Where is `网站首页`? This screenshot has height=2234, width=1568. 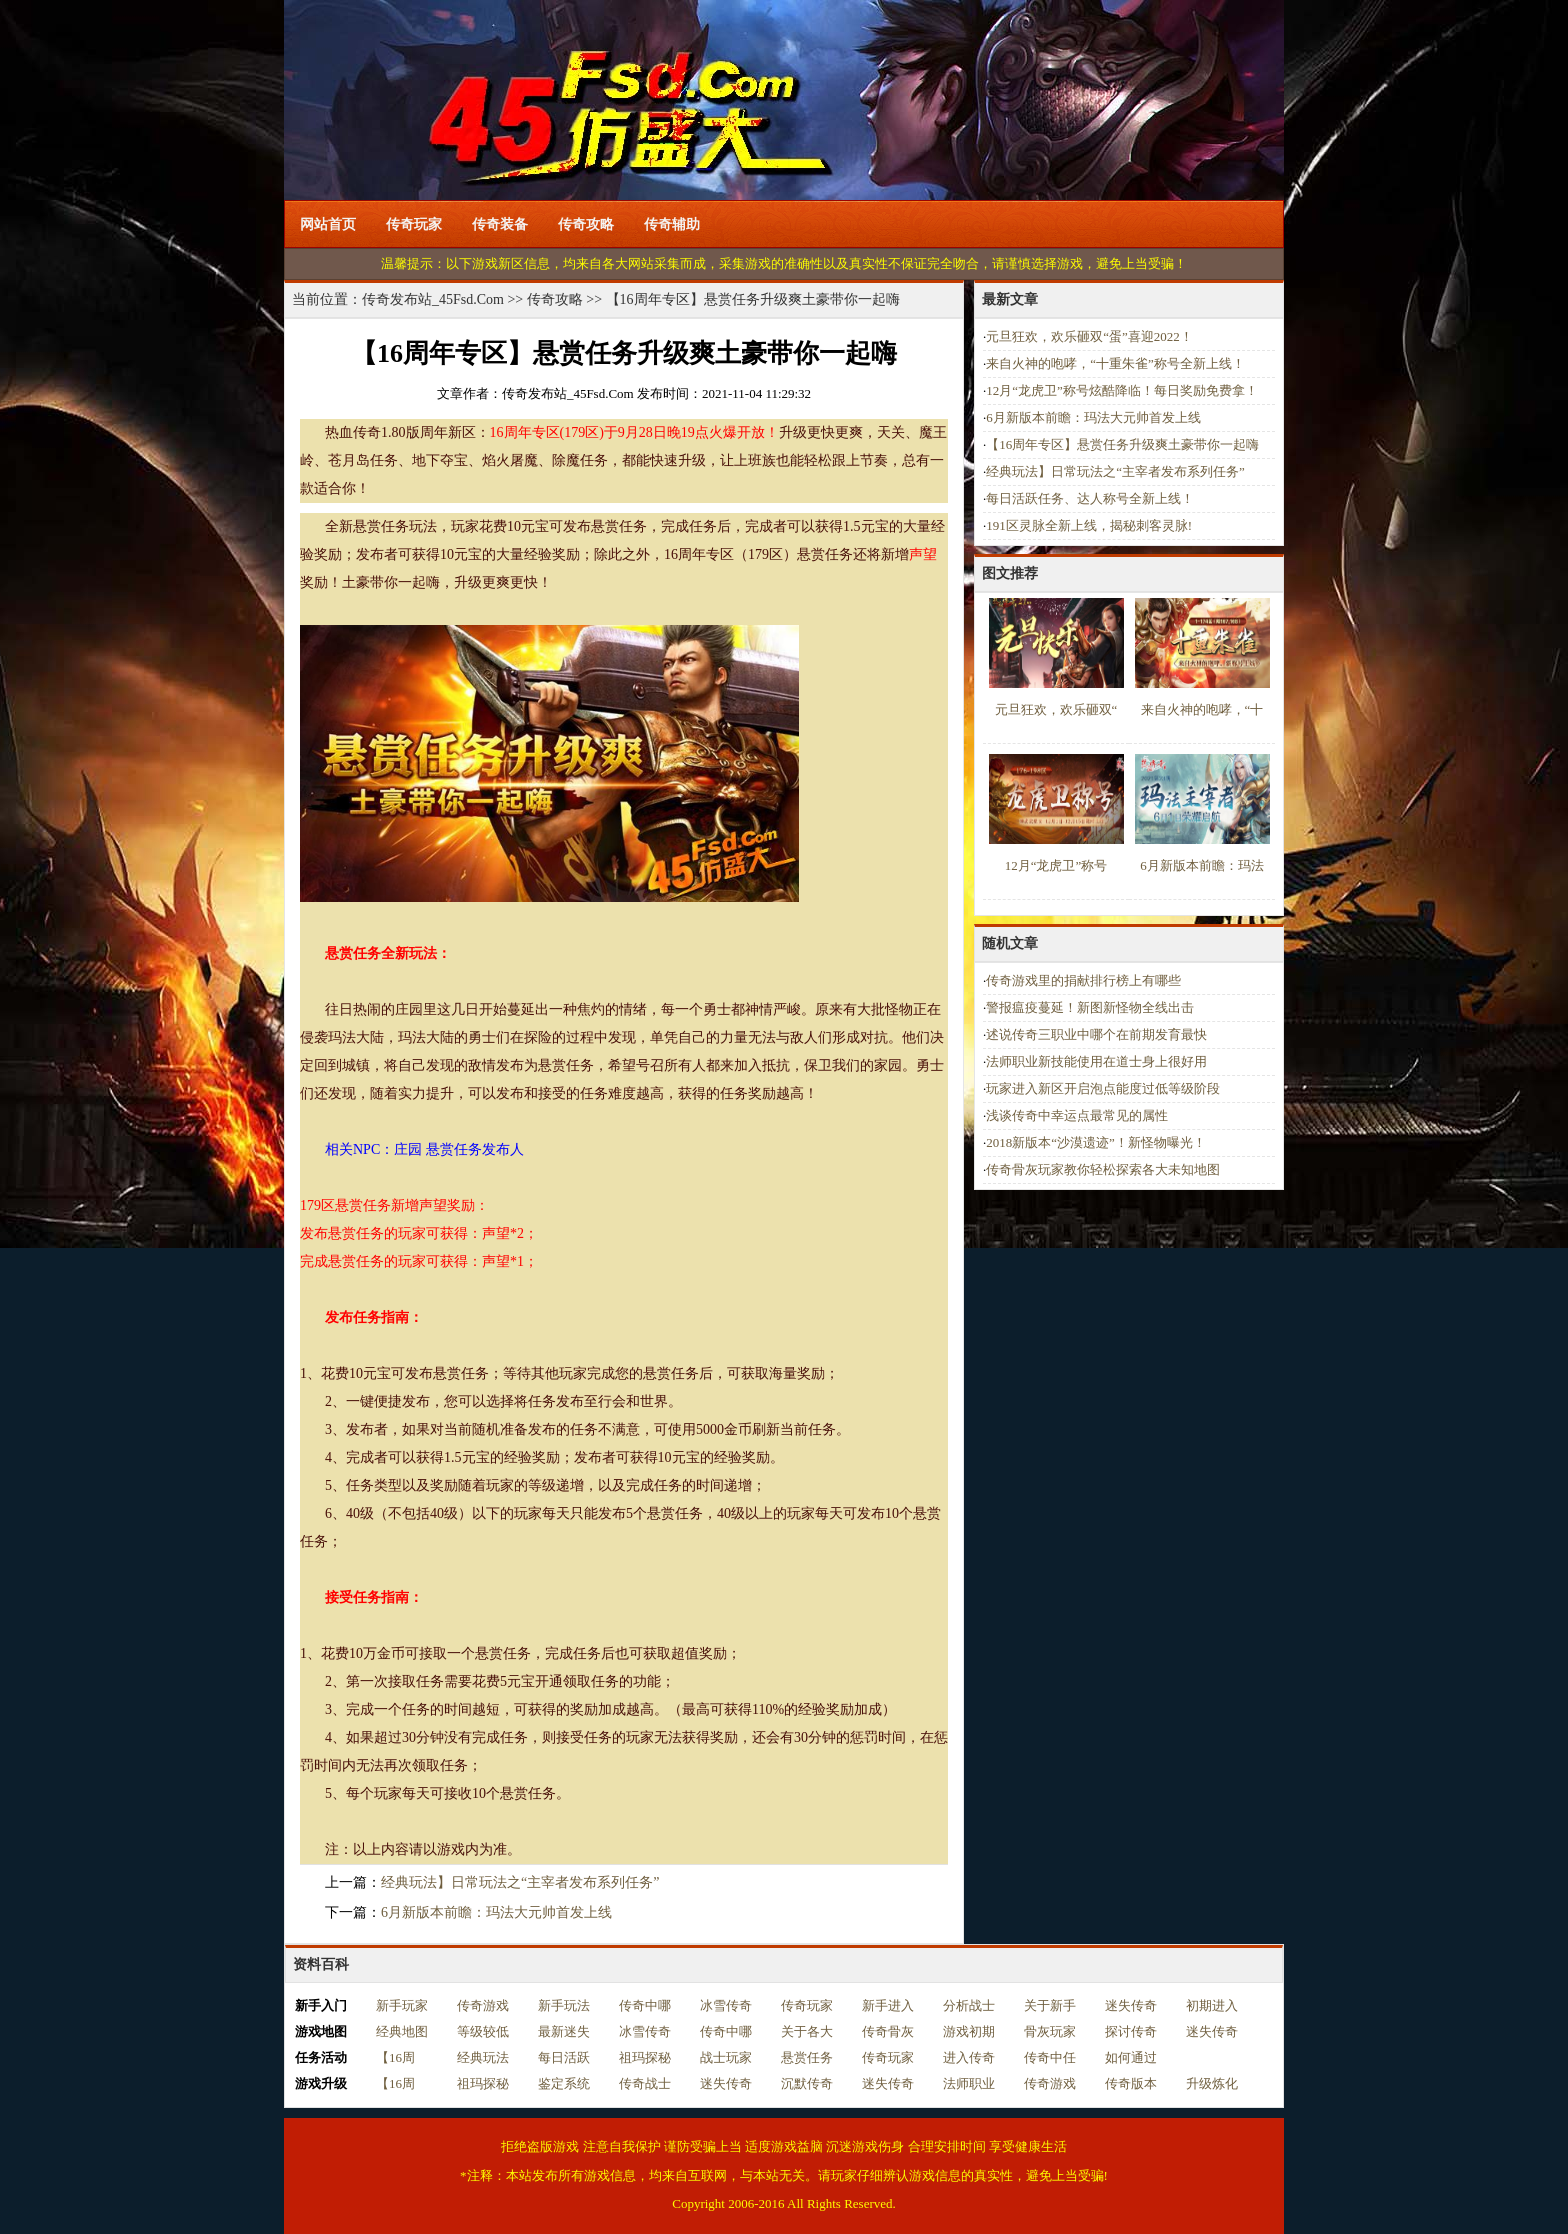 网站首页 is located at coordinates (328, 224).